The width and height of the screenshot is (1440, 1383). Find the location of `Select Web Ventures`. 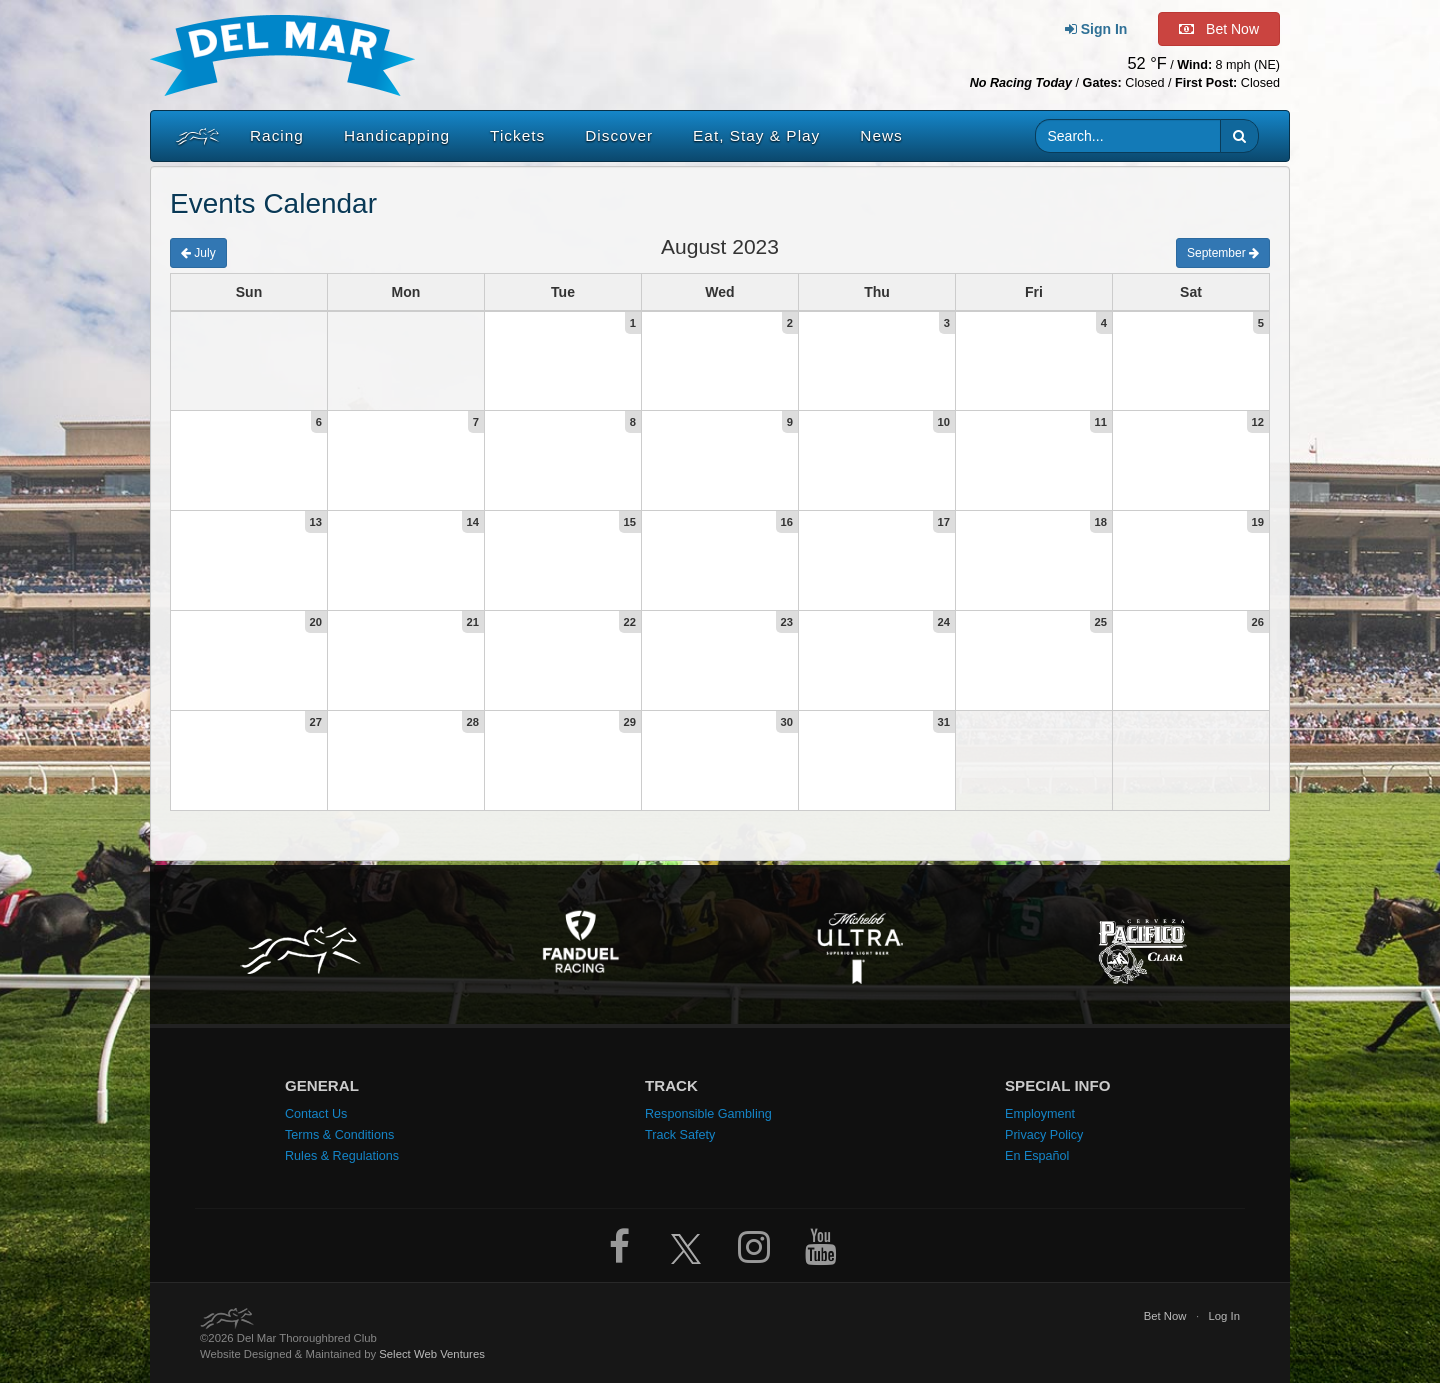

Select Web Ventures is located at coordinates (432, 1354).